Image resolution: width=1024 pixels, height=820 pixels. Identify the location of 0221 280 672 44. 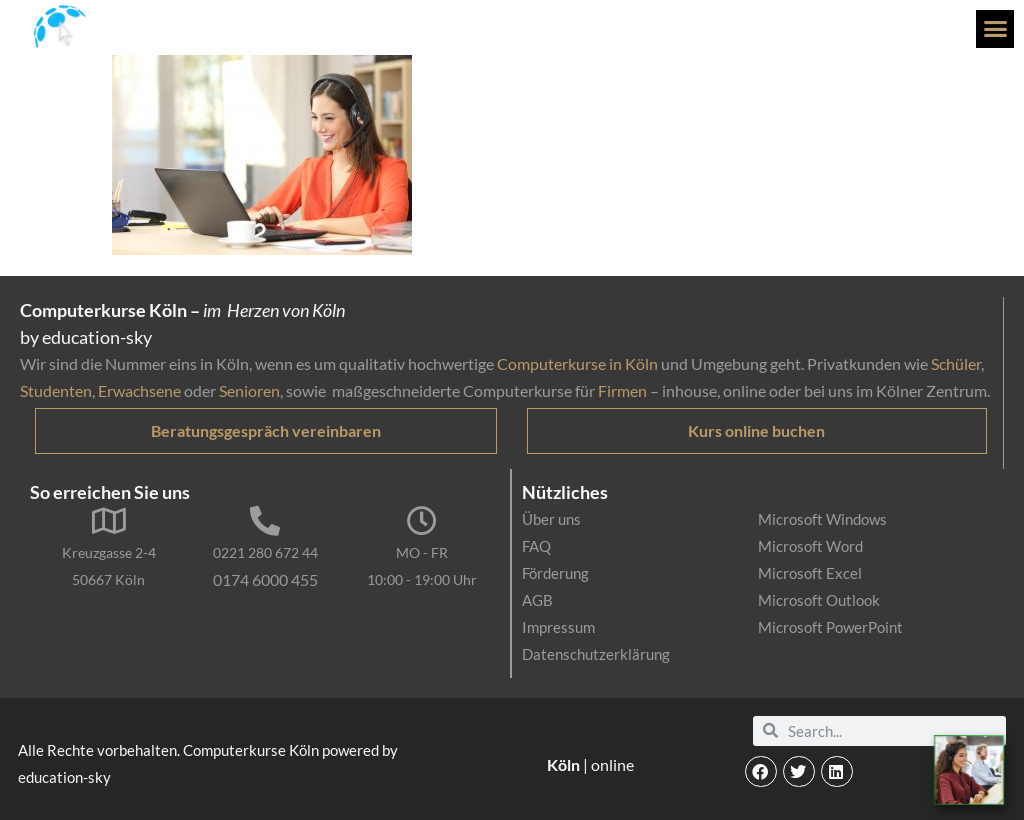
(265, 552).